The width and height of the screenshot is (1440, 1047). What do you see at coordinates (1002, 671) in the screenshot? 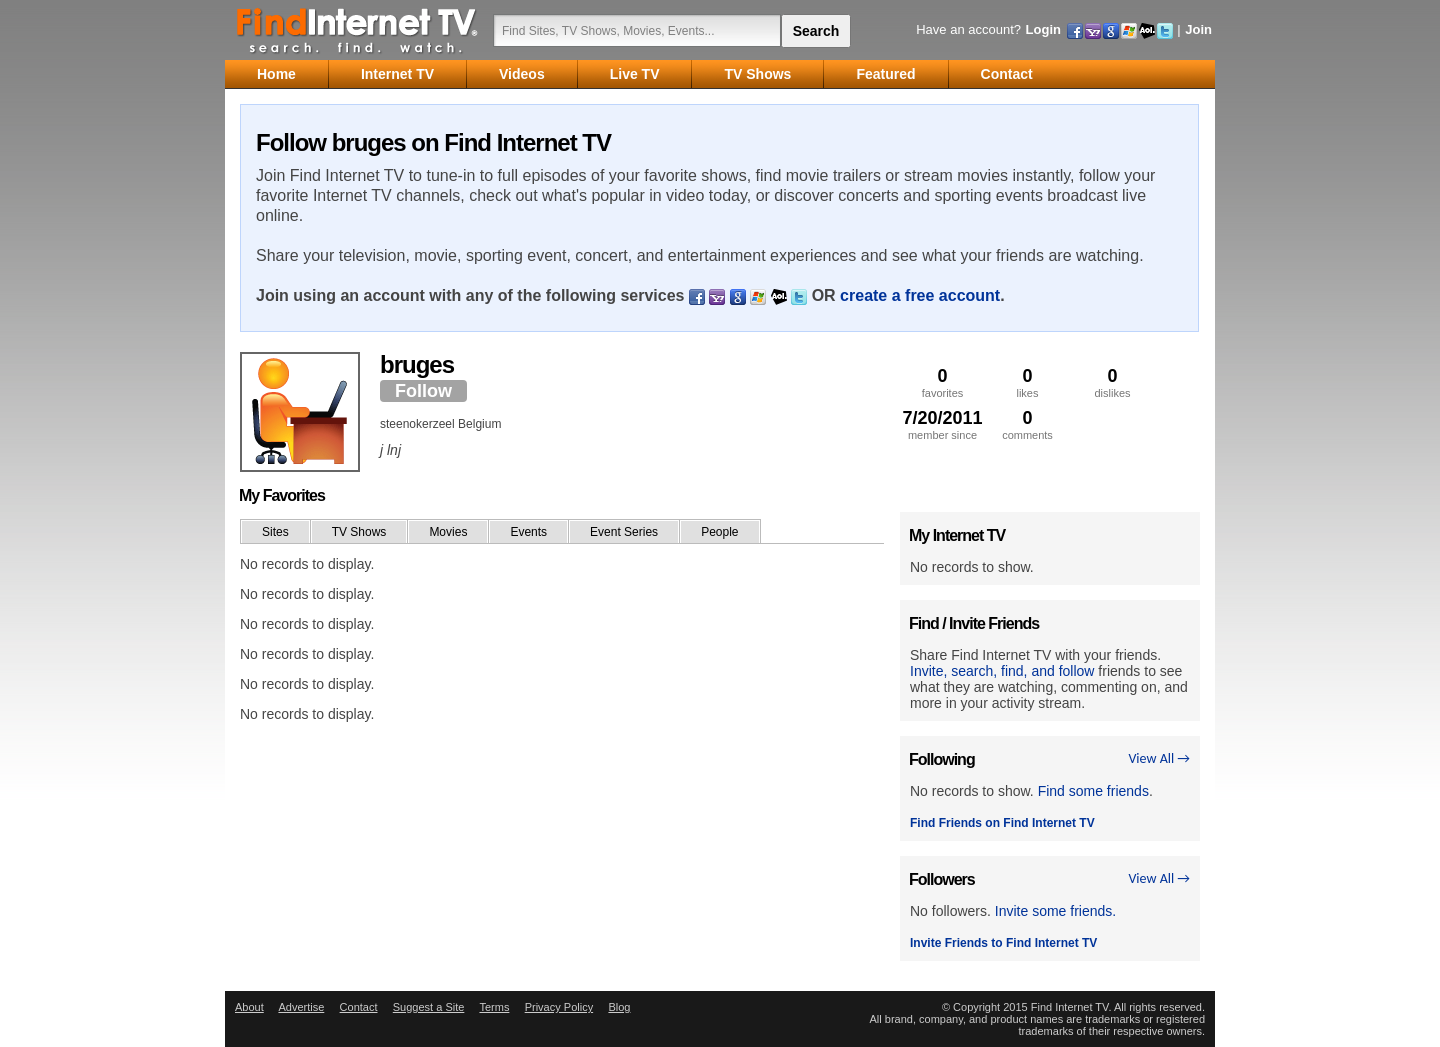
I see `Invite, search, find, and follow` at bounding box center [1002, 671].